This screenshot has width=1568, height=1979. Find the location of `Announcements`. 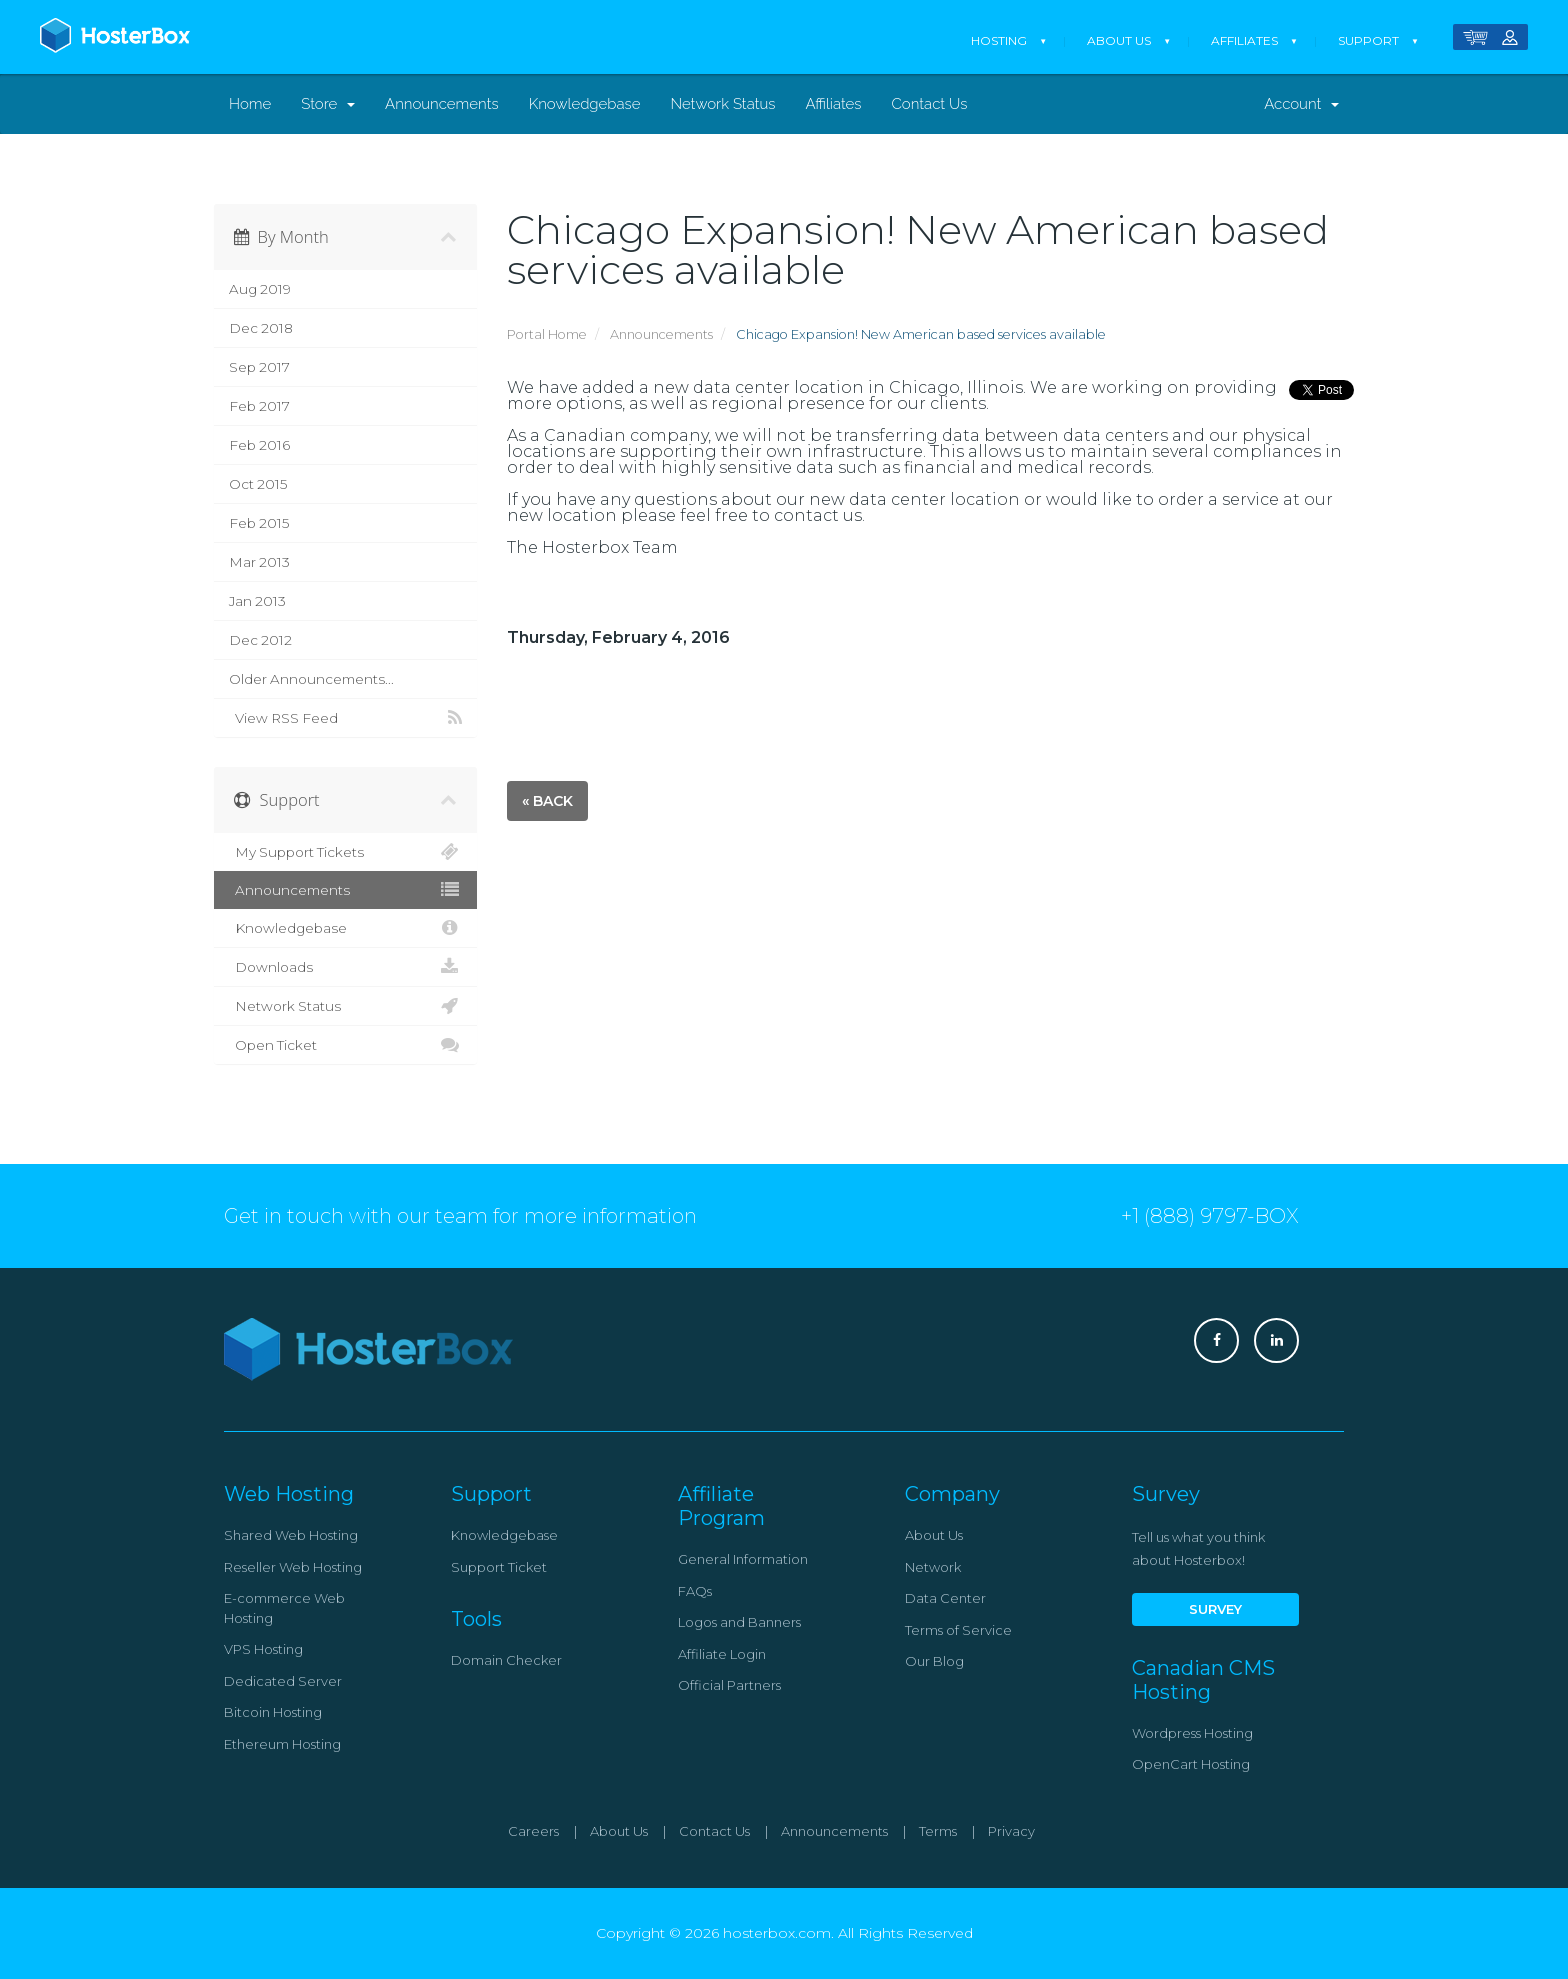

Announcements is located at coordinates (442, 104).